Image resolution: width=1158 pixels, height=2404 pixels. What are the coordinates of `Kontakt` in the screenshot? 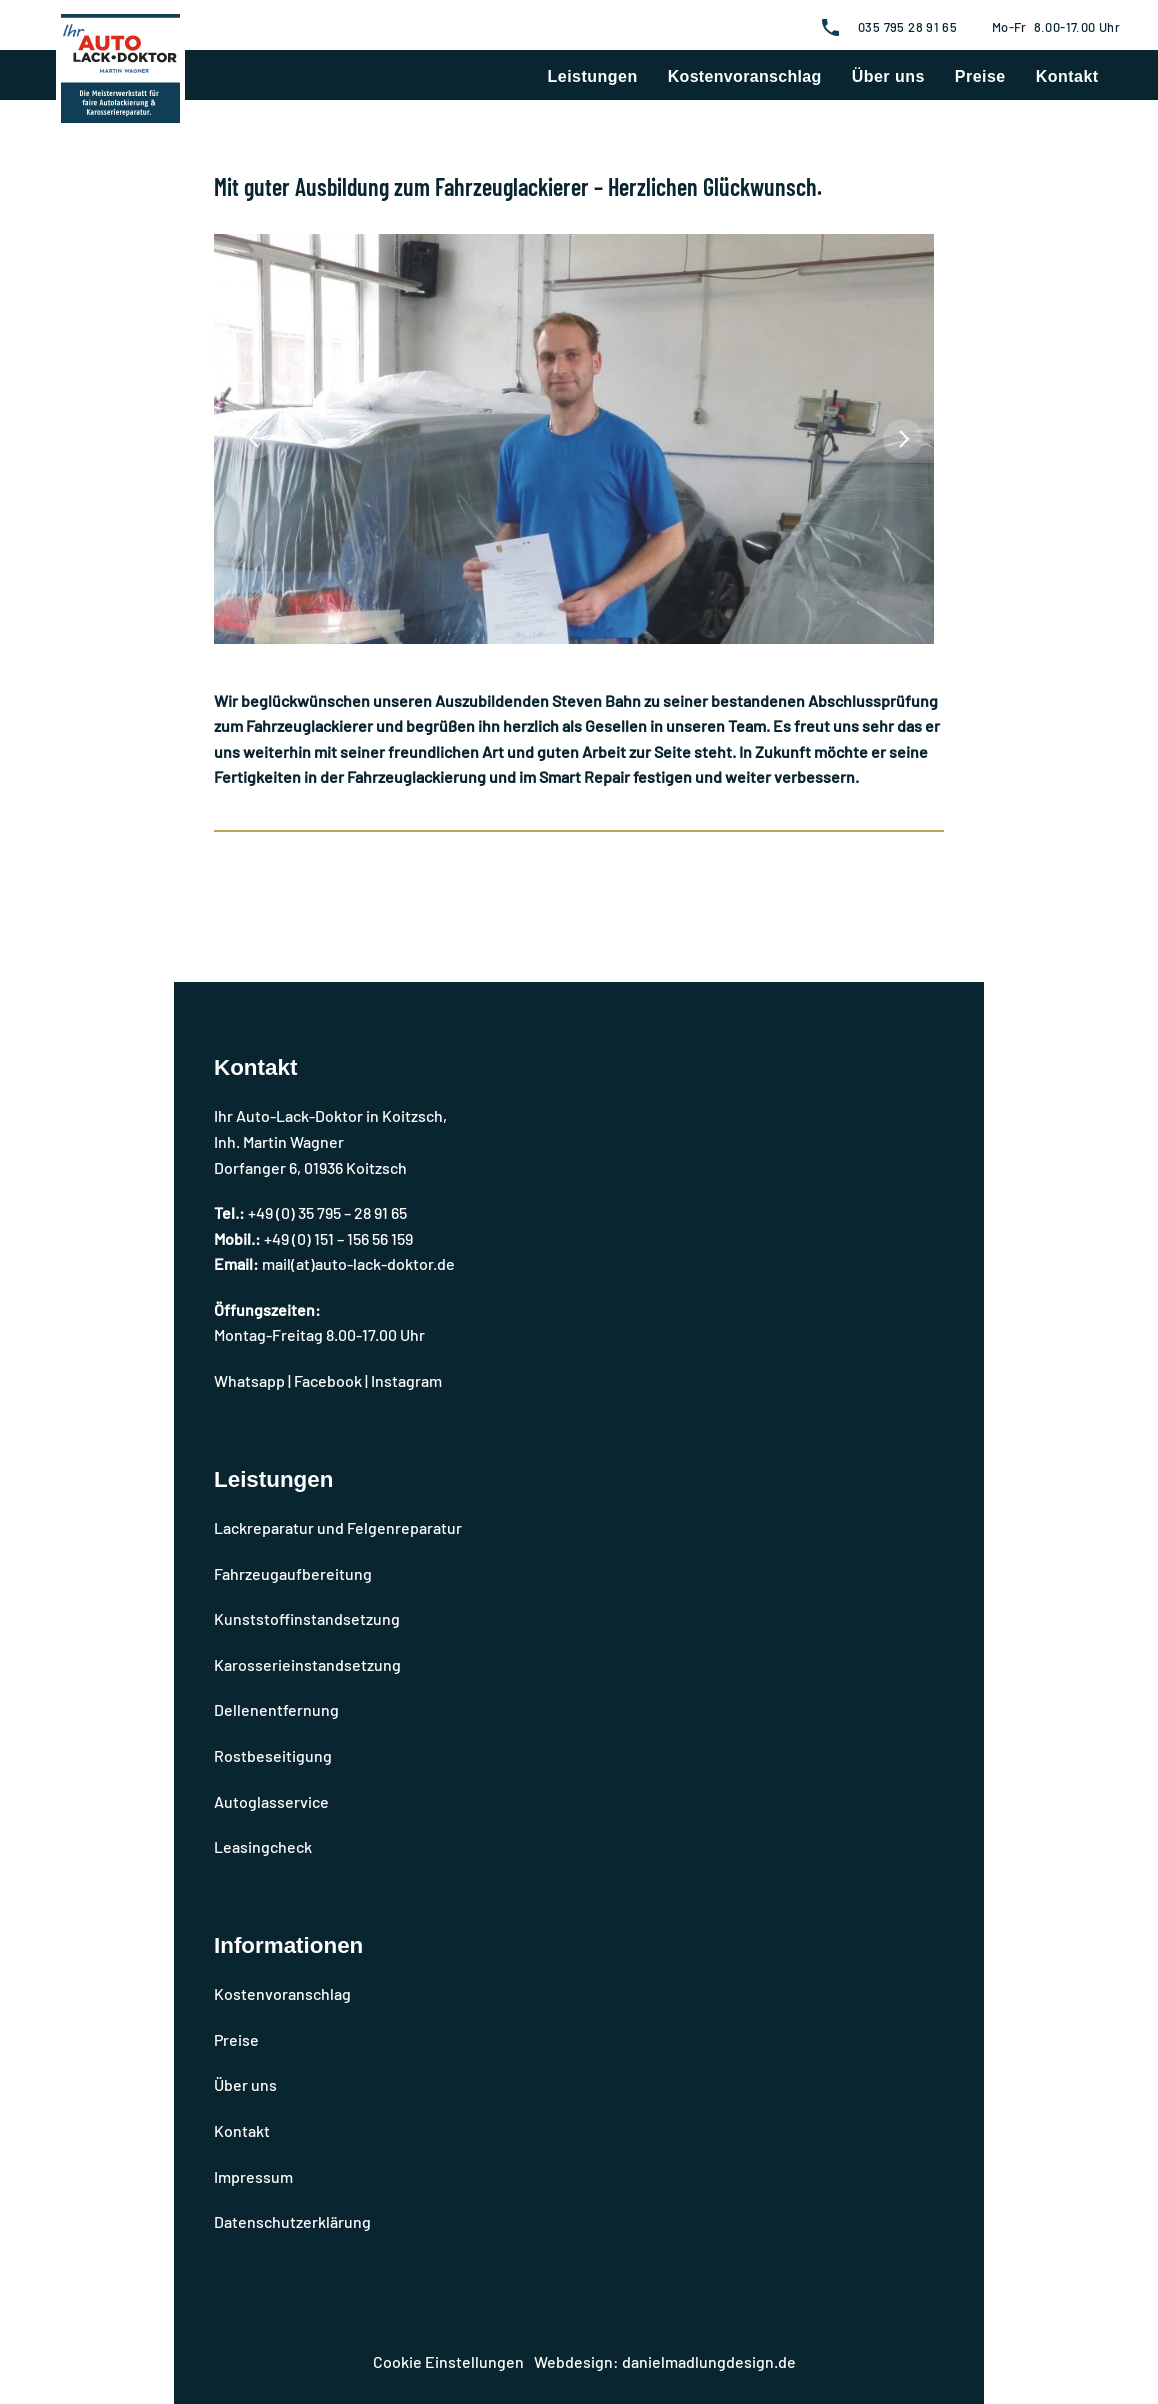 It's located at (1067, 76).